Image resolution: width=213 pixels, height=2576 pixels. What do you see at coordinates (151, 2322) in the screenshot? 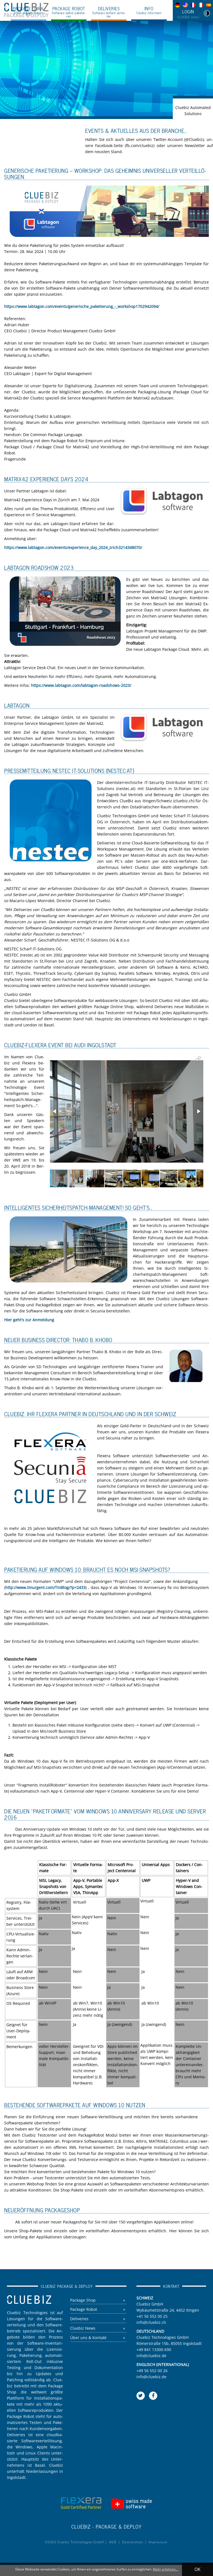
I see `info@​cluebiz.​ch` at bounding box center [151, 2322].